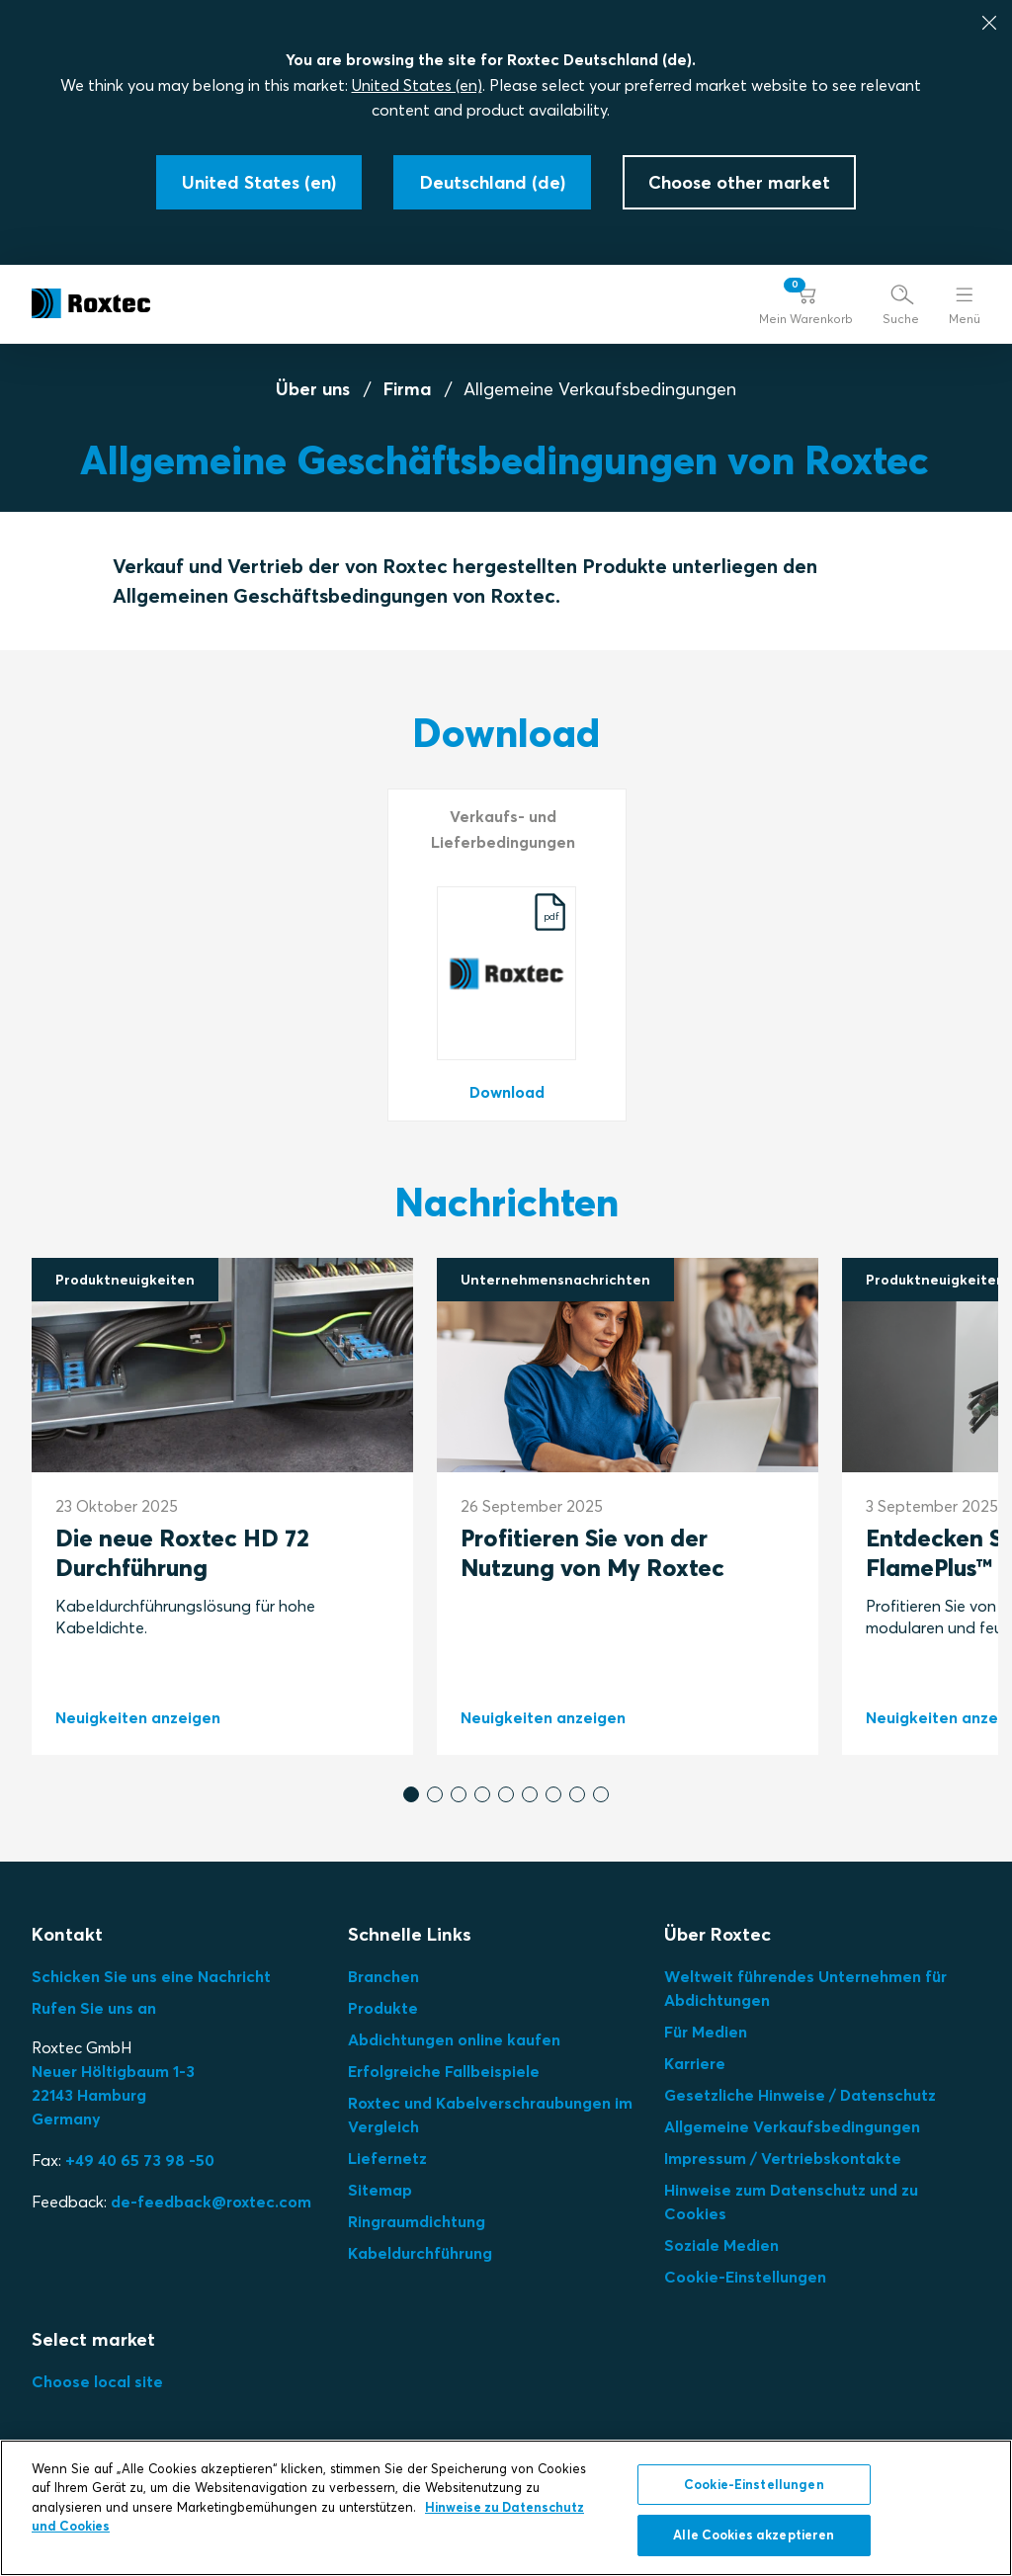 This screenshot has width=1012, height=2576. I want to click on Alle Cookies akzeptieren, so click(753, 2534).